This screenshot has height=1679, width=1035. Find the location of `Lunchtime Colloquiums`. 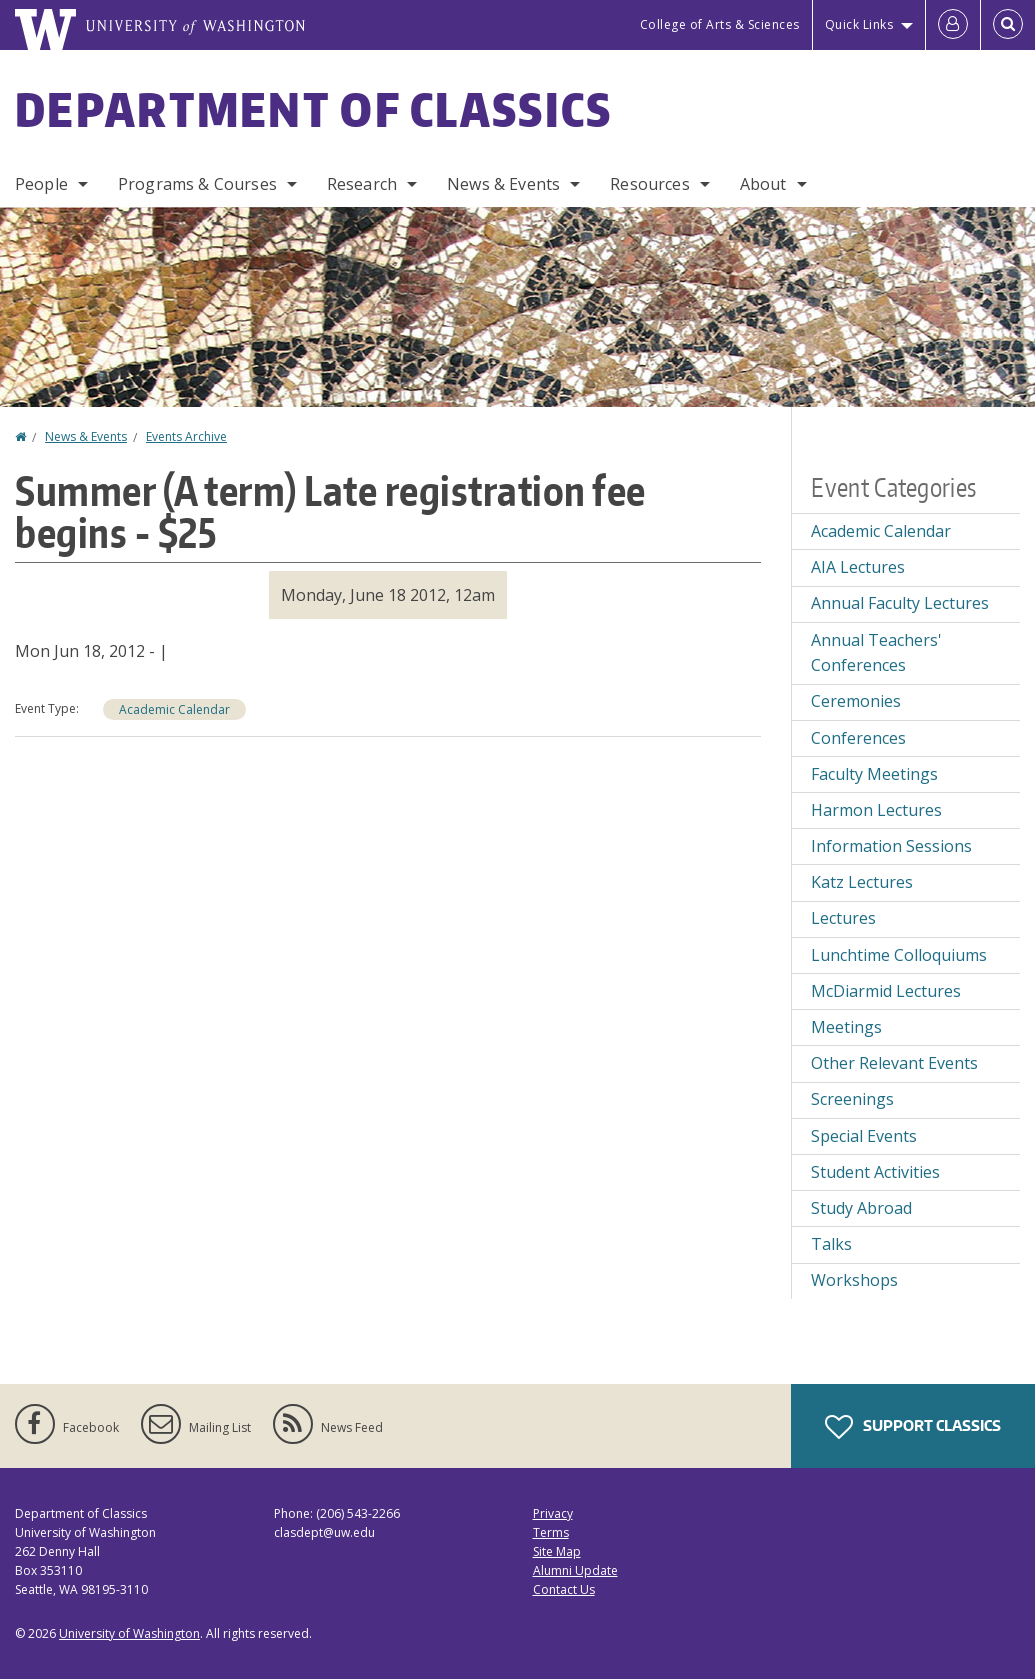

Lunchtime Colloquiums is located at coordinates (899, 955).